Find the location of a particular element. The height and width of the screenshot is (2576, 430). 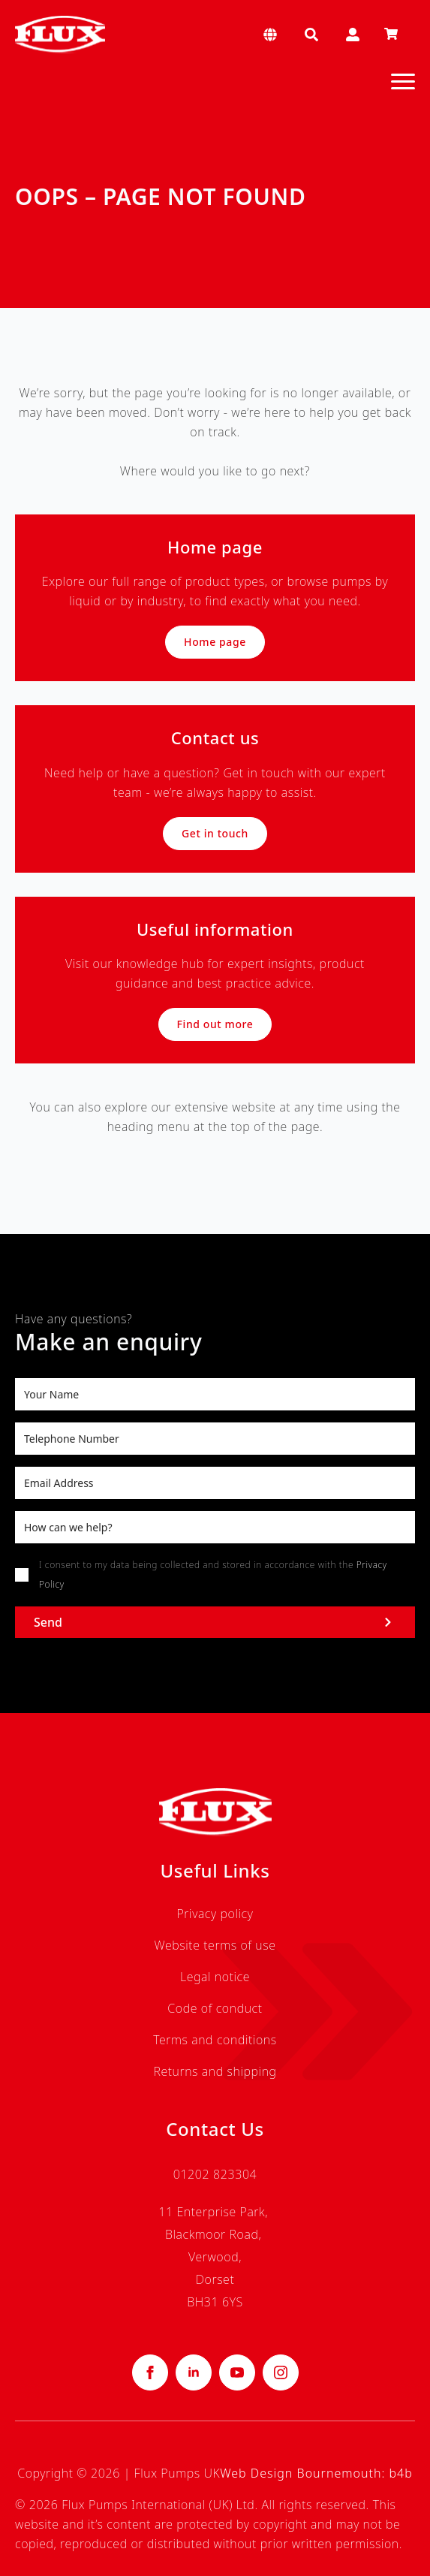

[youtube] is located at coordinates (237, 2372).